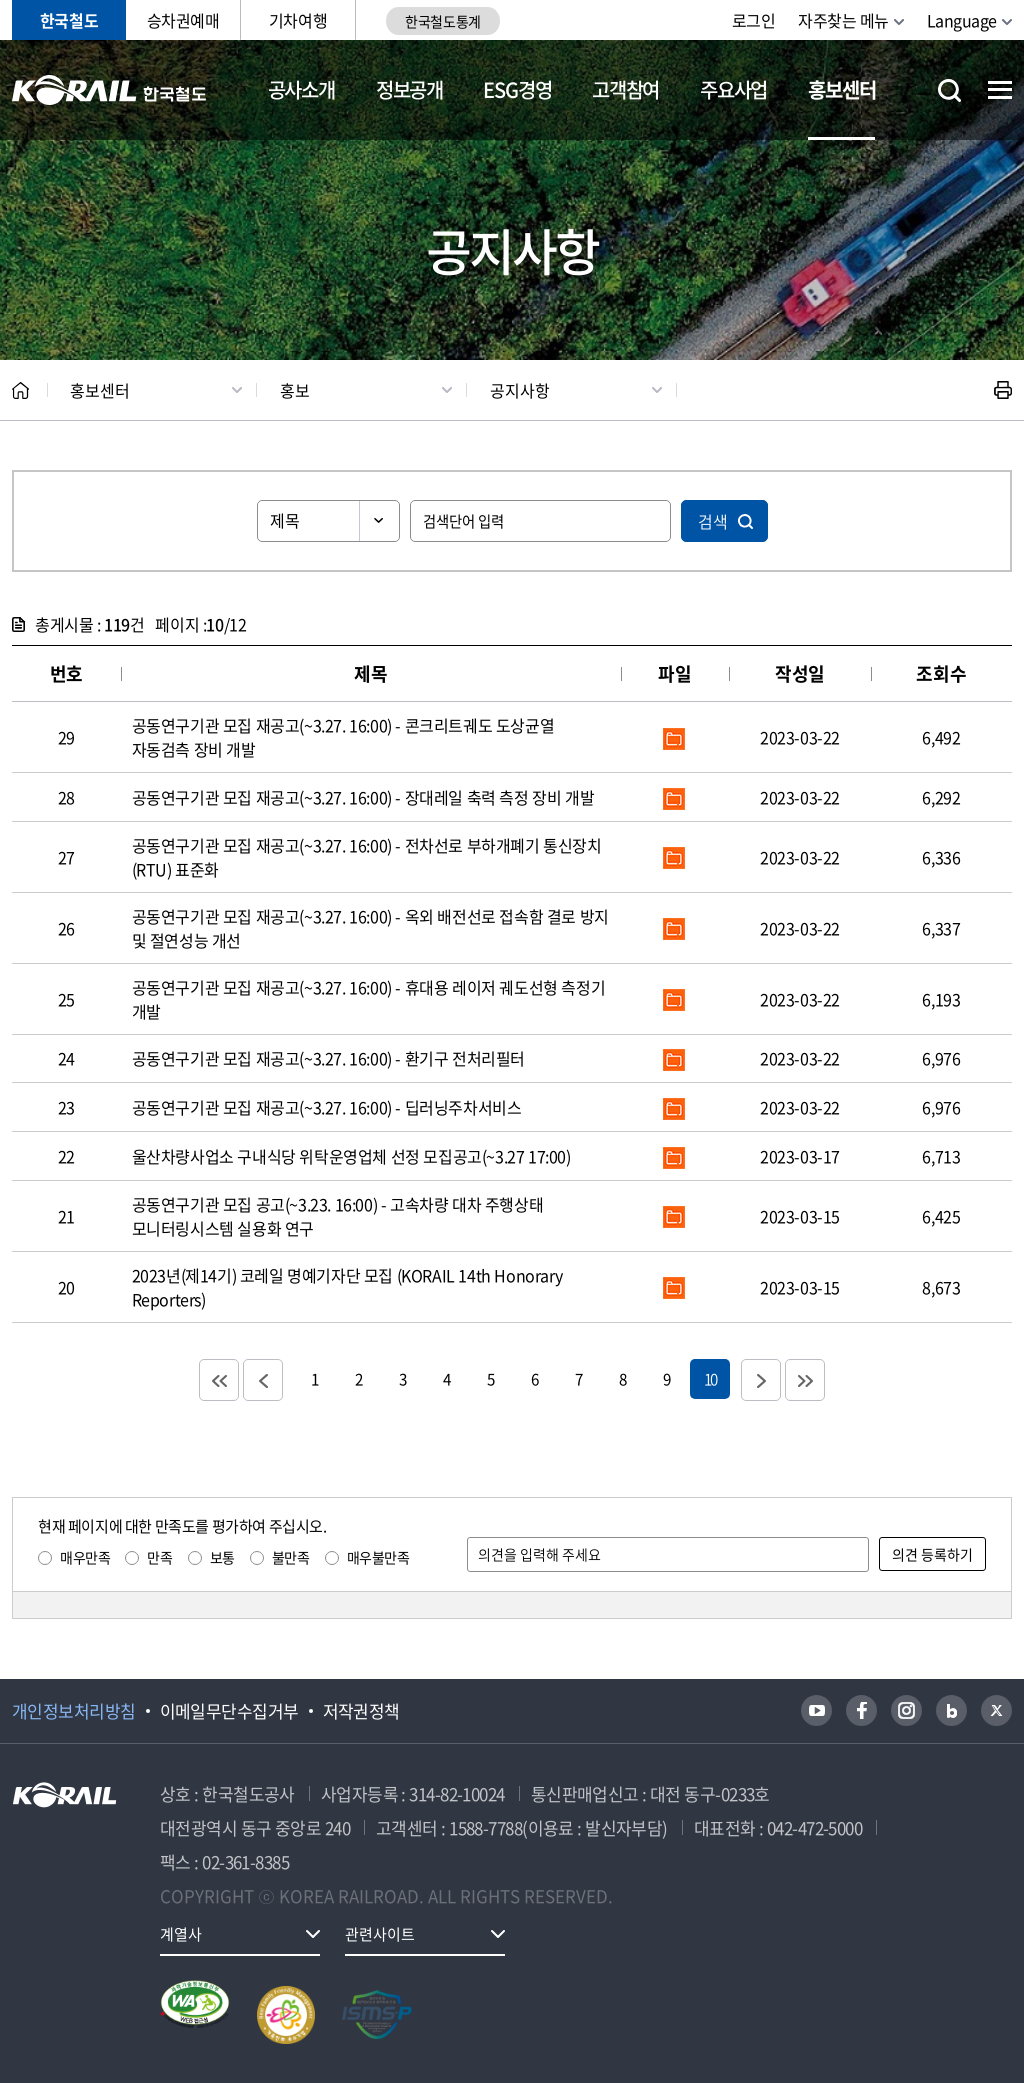 This screenshot has width=1024, height=2083. Describe the element at coordinates (109, 90) in the screenshot. I see `KORAIL 한국철도공사 로고` at that location.